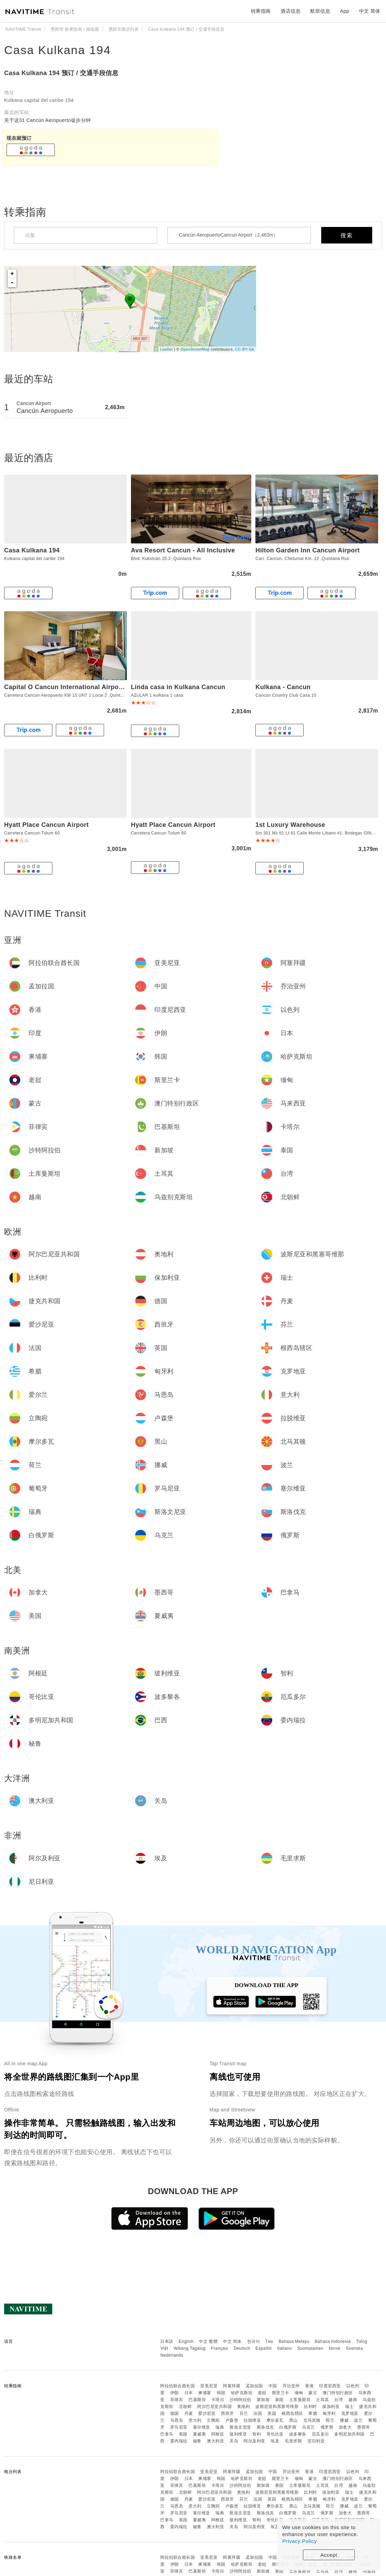  Describe the element at coordinates (294, 2341) in the screenshot. I see `Bahasa Melayu` at that location.